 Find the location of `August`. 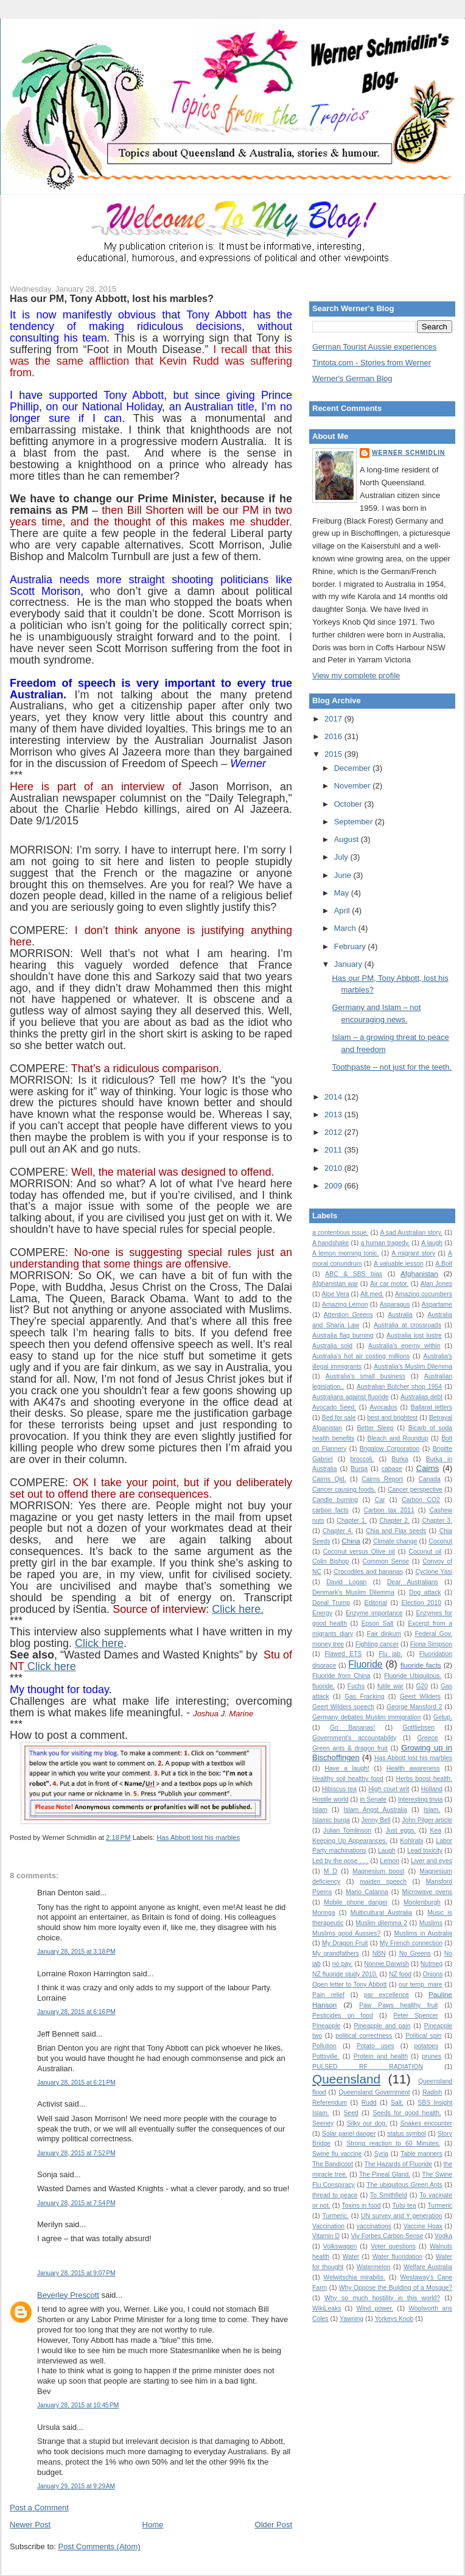

August is located at coordinates (347, 839).